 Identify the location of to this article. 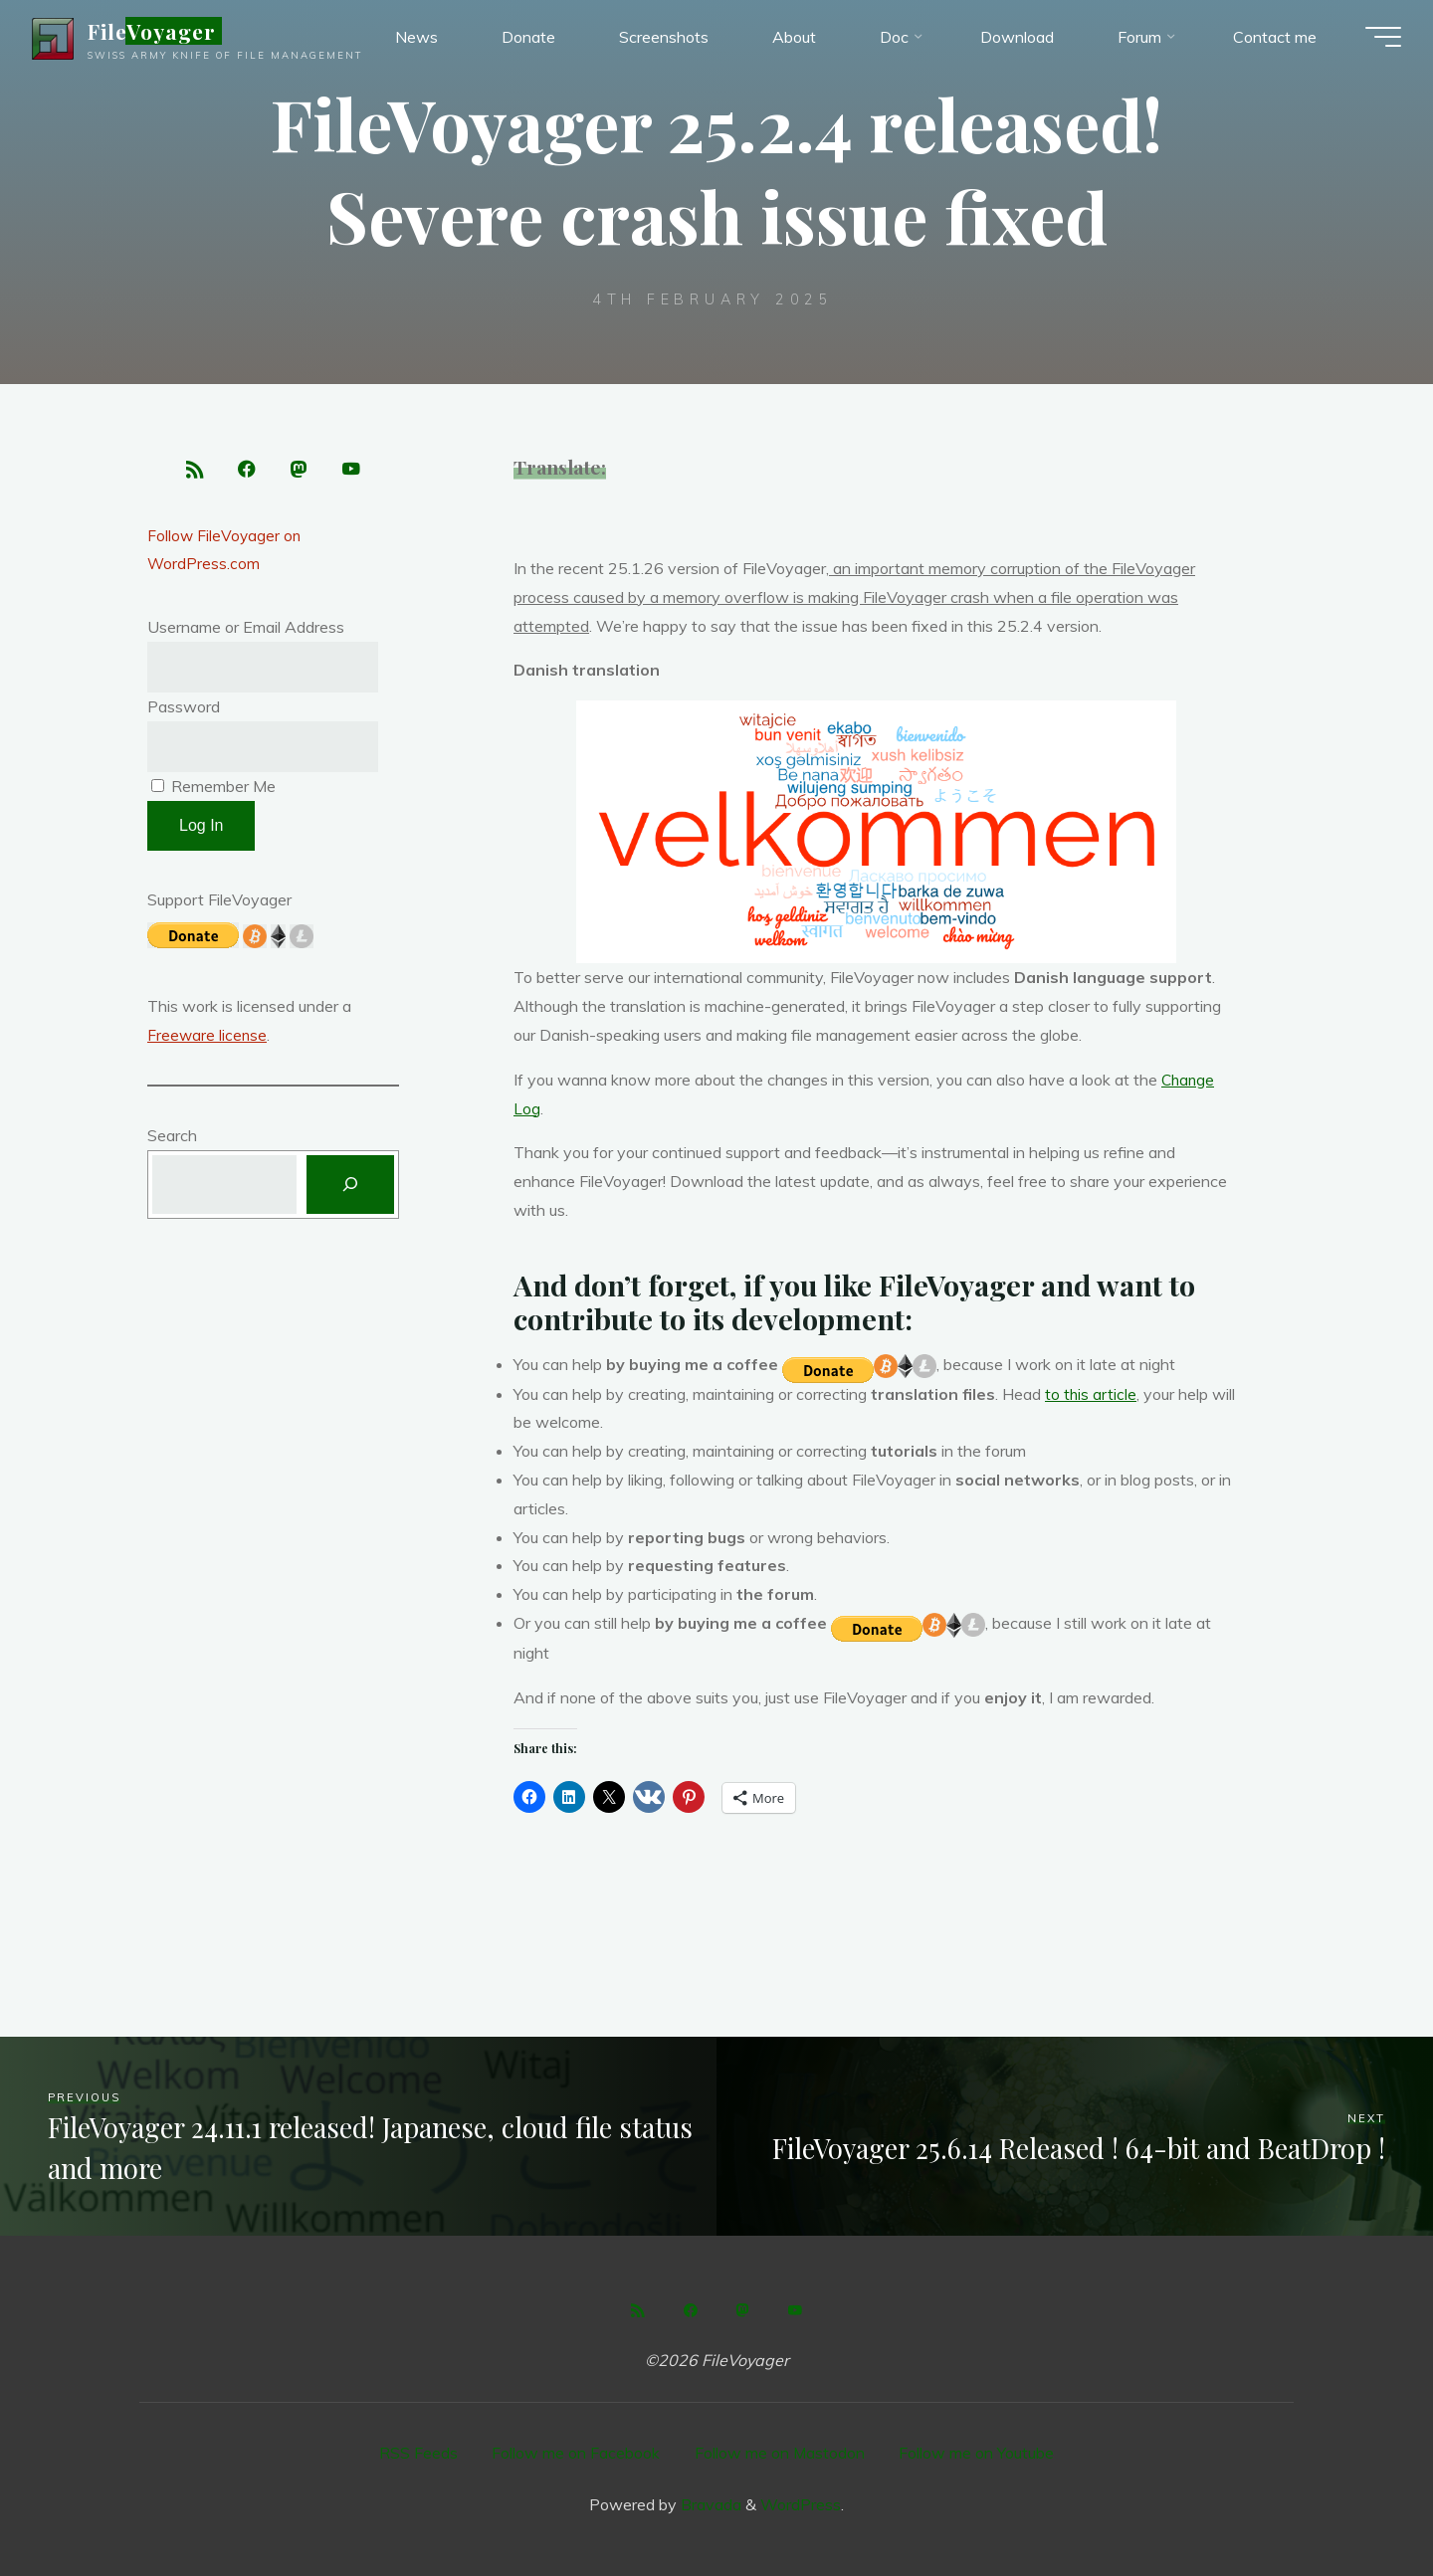
(1091, 1393).